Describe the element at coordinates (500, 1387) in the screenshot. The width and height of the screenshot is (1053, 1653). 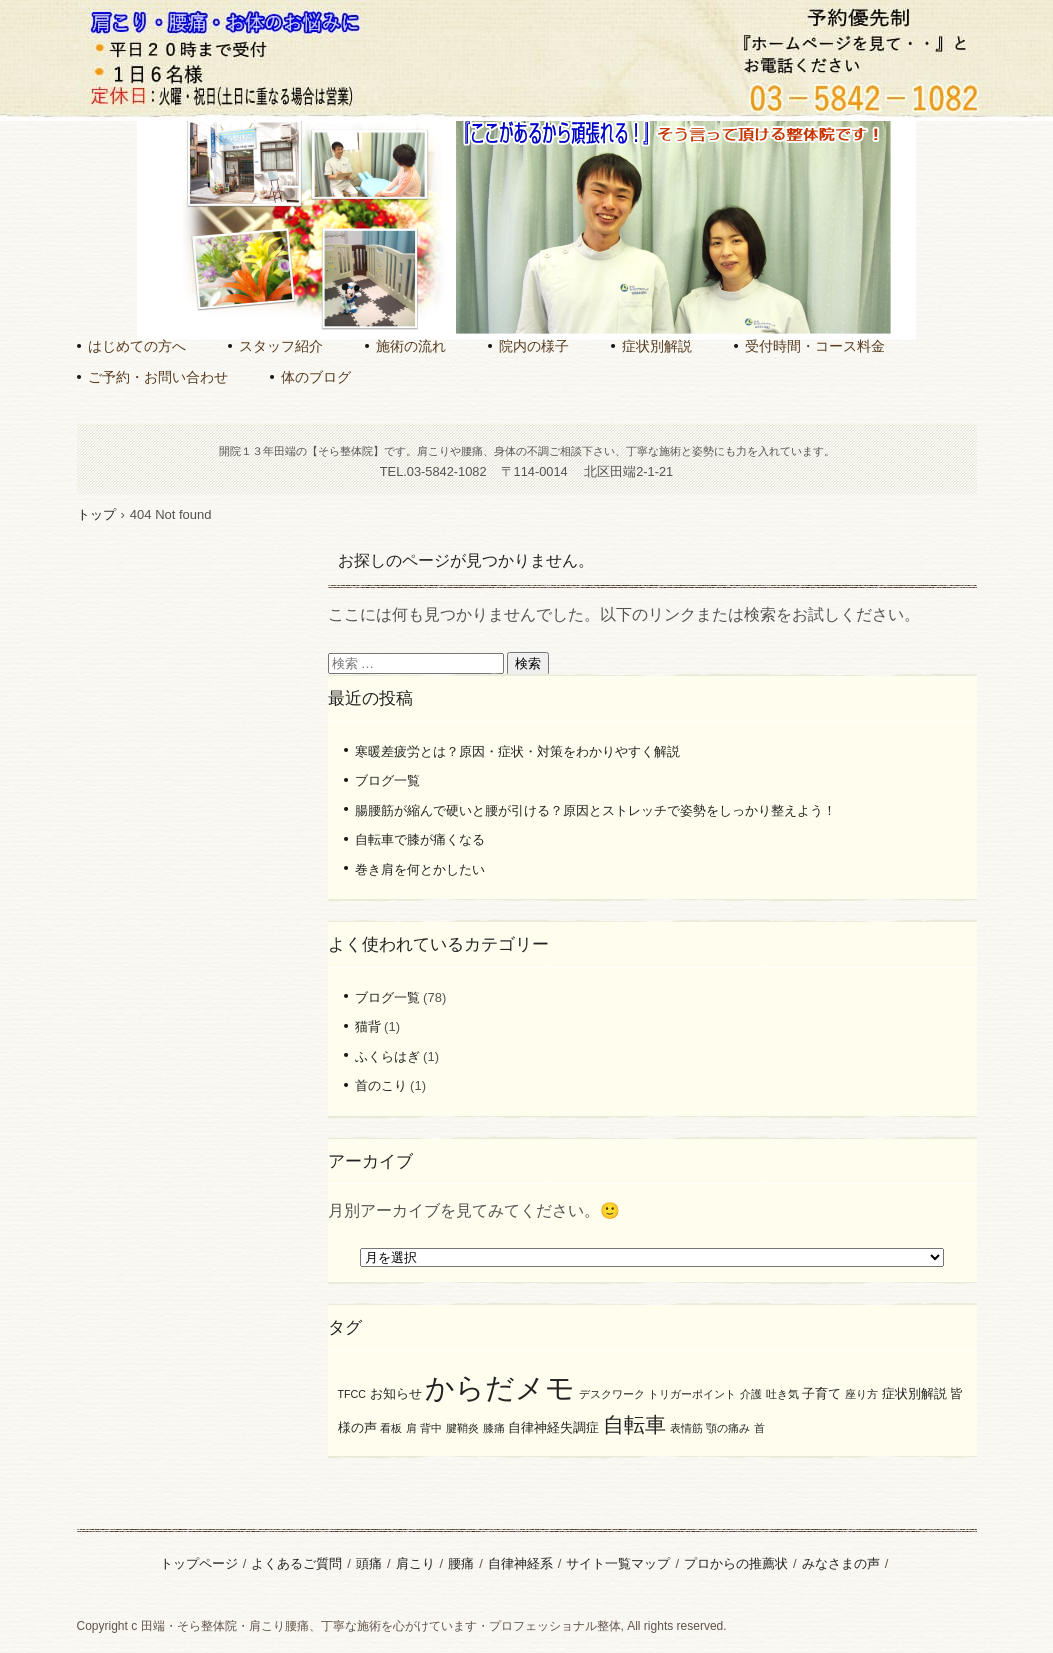
I see `からだメモ [からだメモ (31個の項目)]` at that location.